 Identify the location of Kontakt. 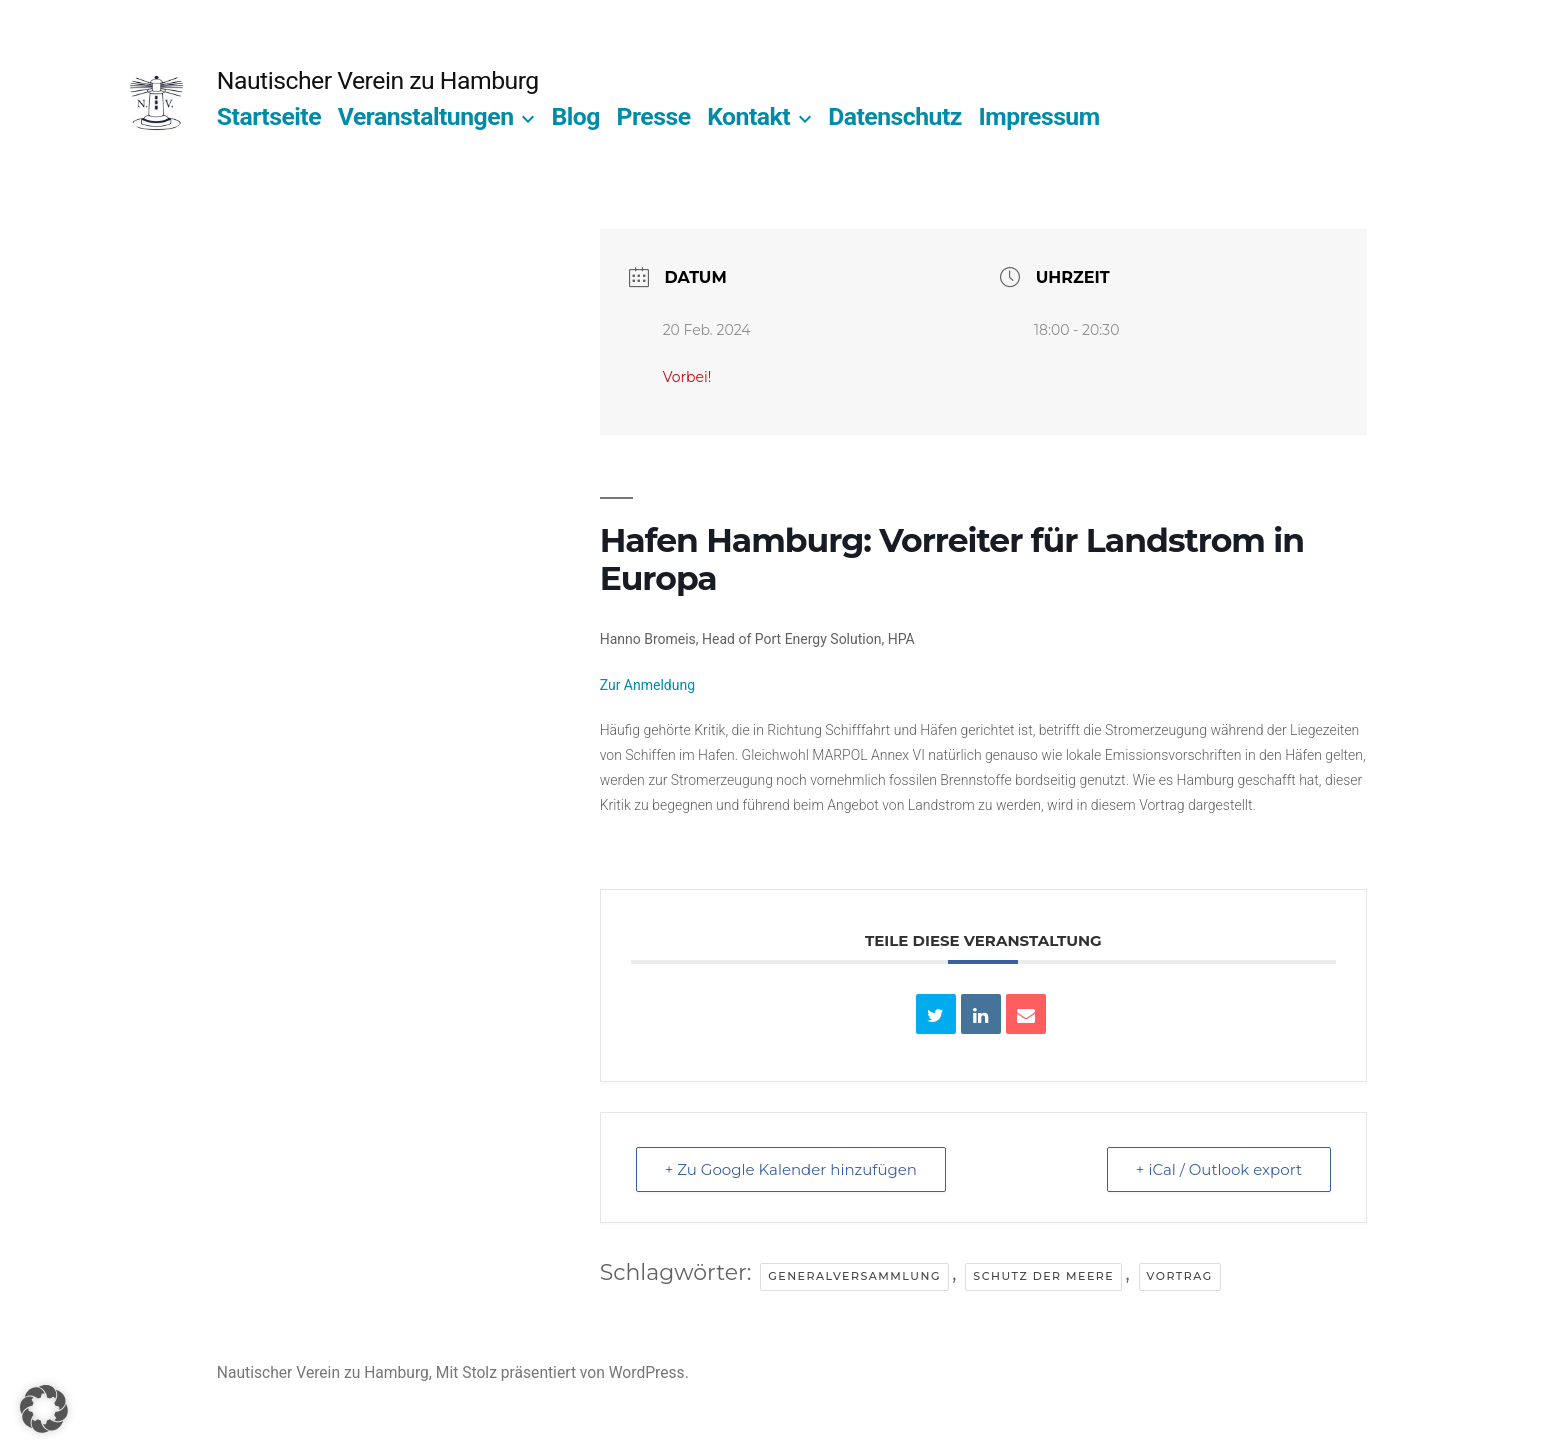
(748, 116).